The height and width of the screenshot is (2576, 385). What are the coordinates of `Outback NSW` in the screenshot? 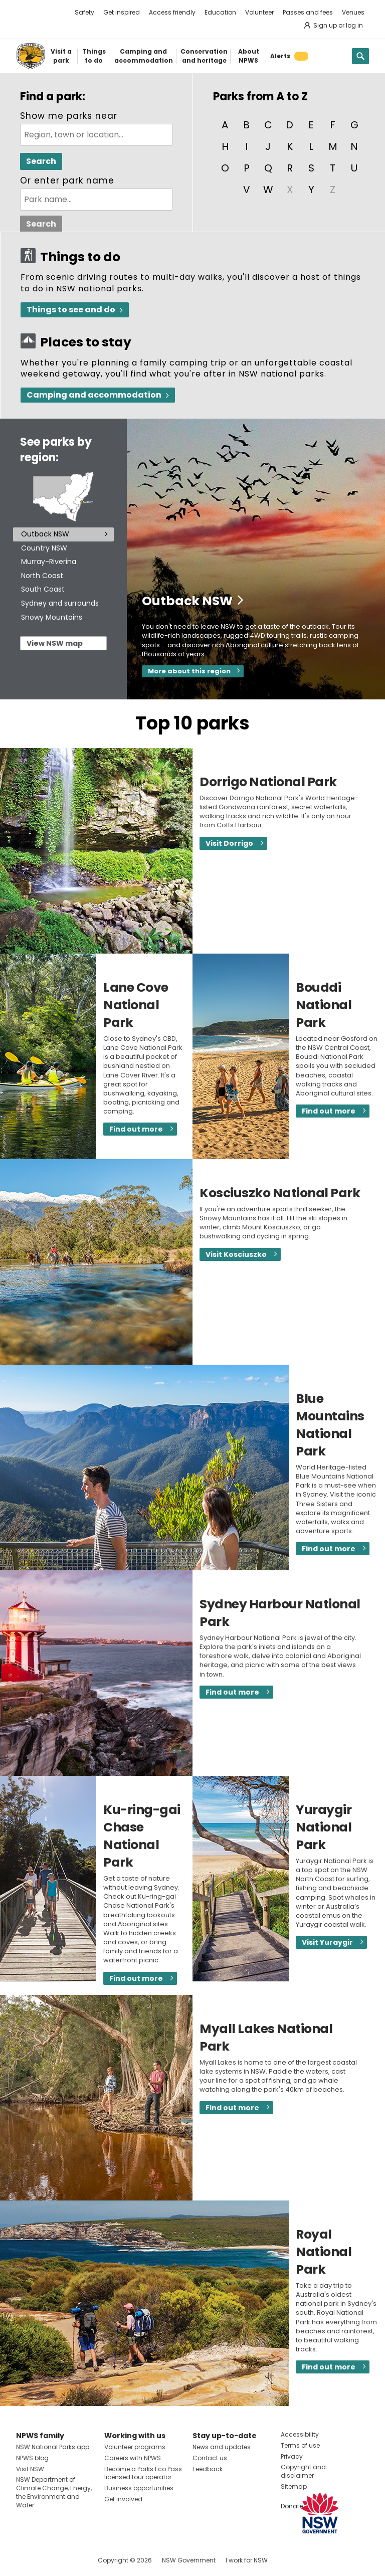 It's located at (45, 534).